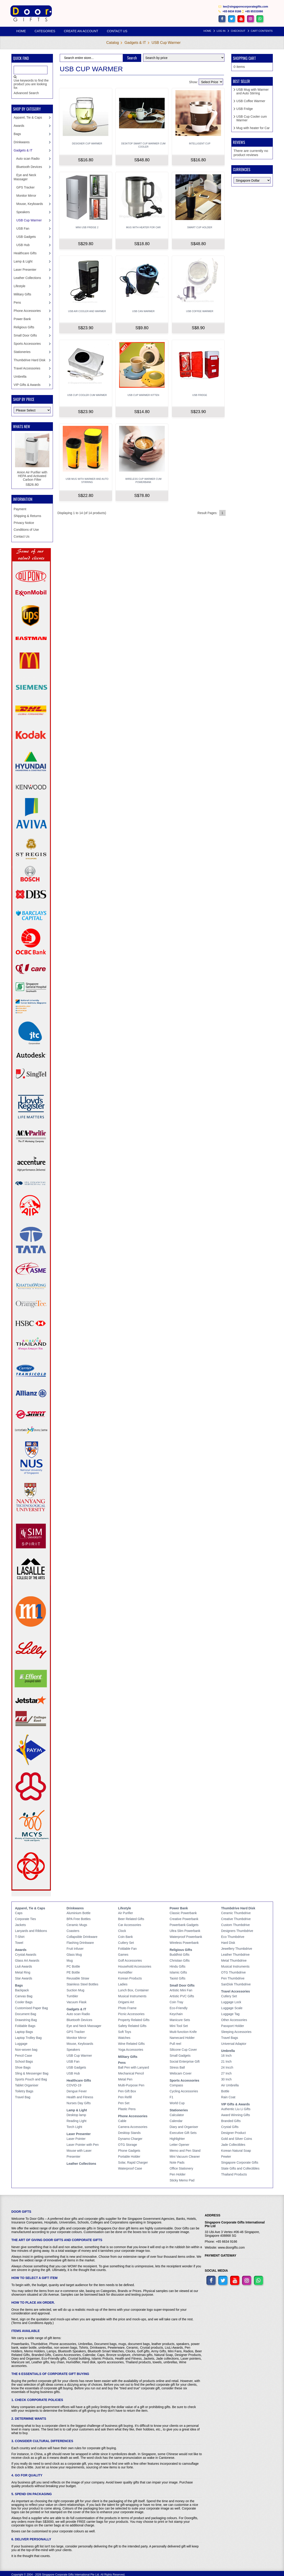  Describe the element at coordinates (24, 2089) in the screenshot. I see `Toiletry Bags` at that location.